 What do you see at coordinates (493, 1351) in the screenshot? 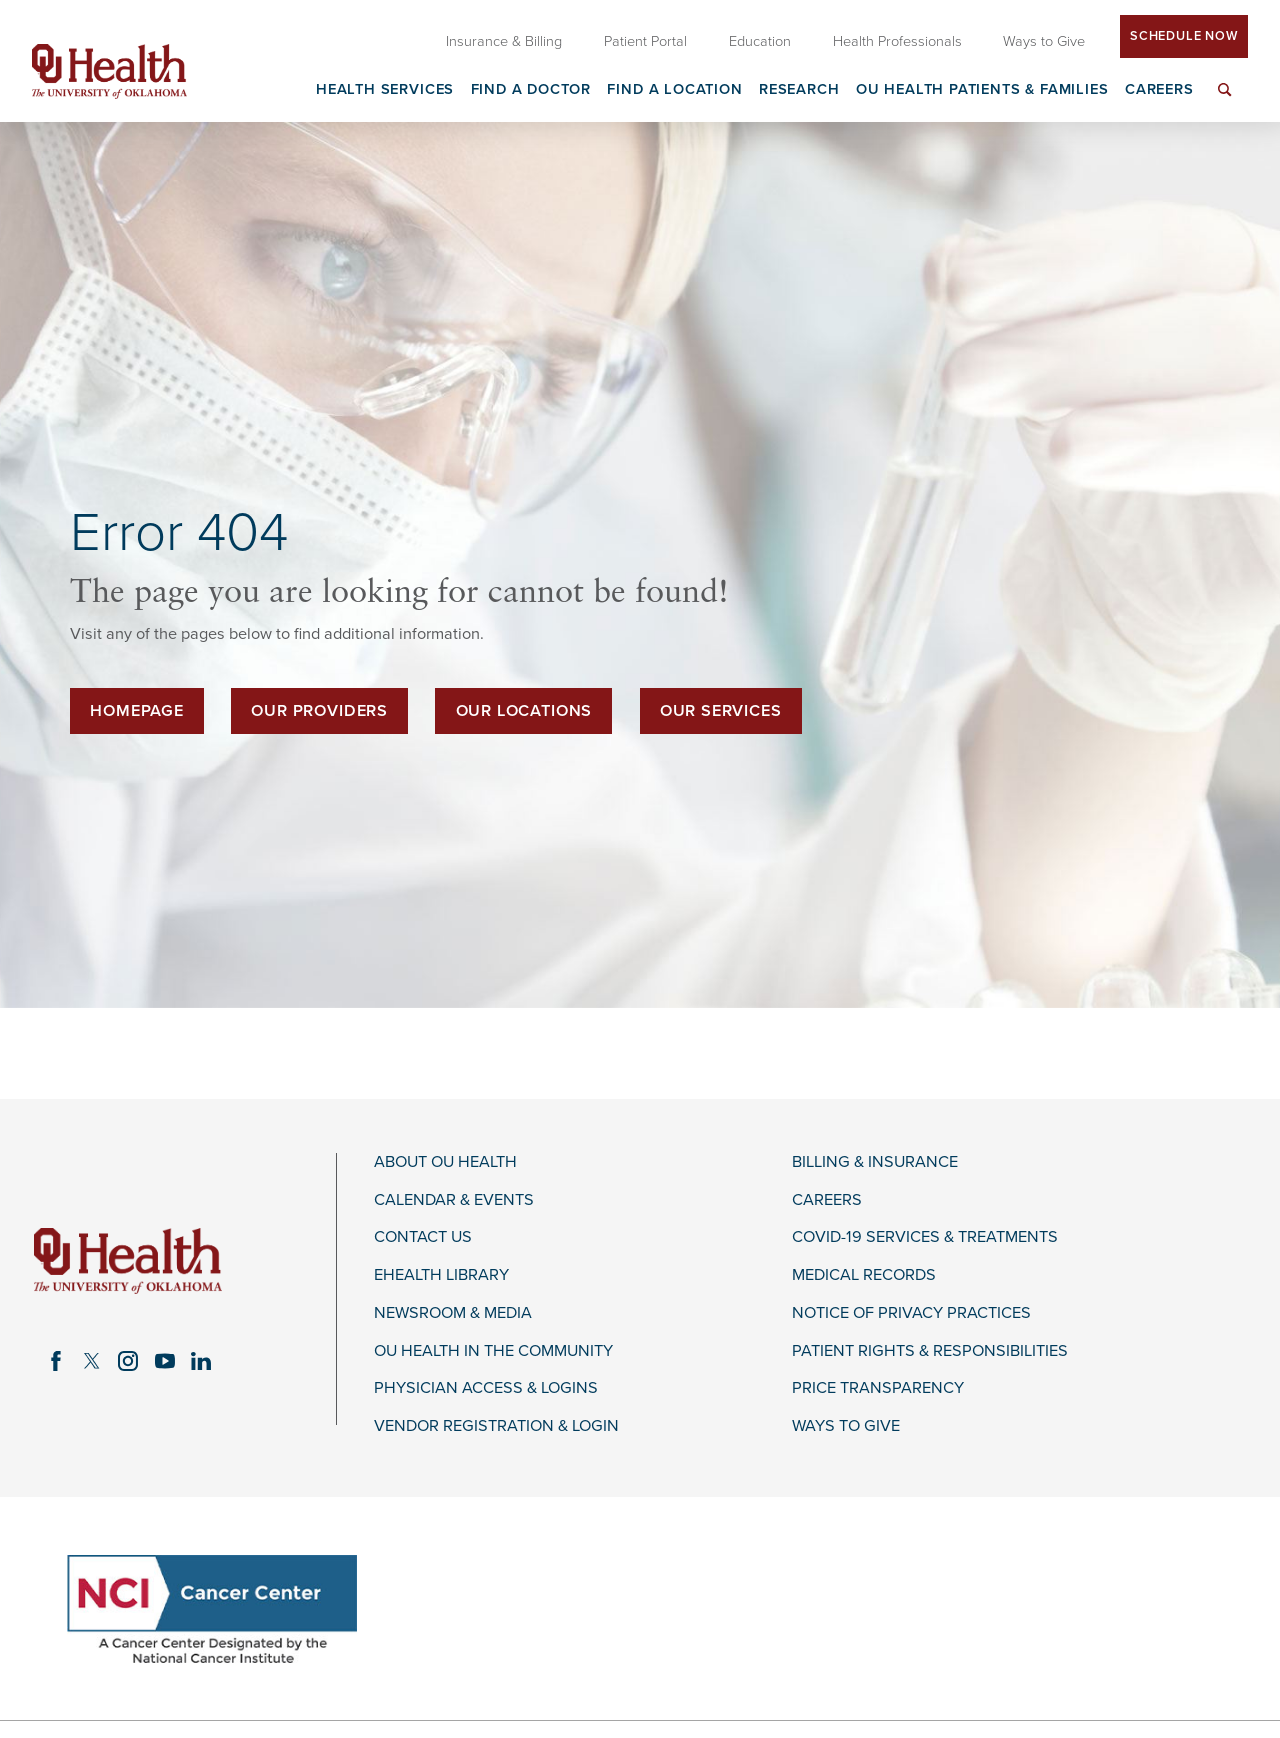
I see `OU Health in the Community` at bounding box center [493, 1351].